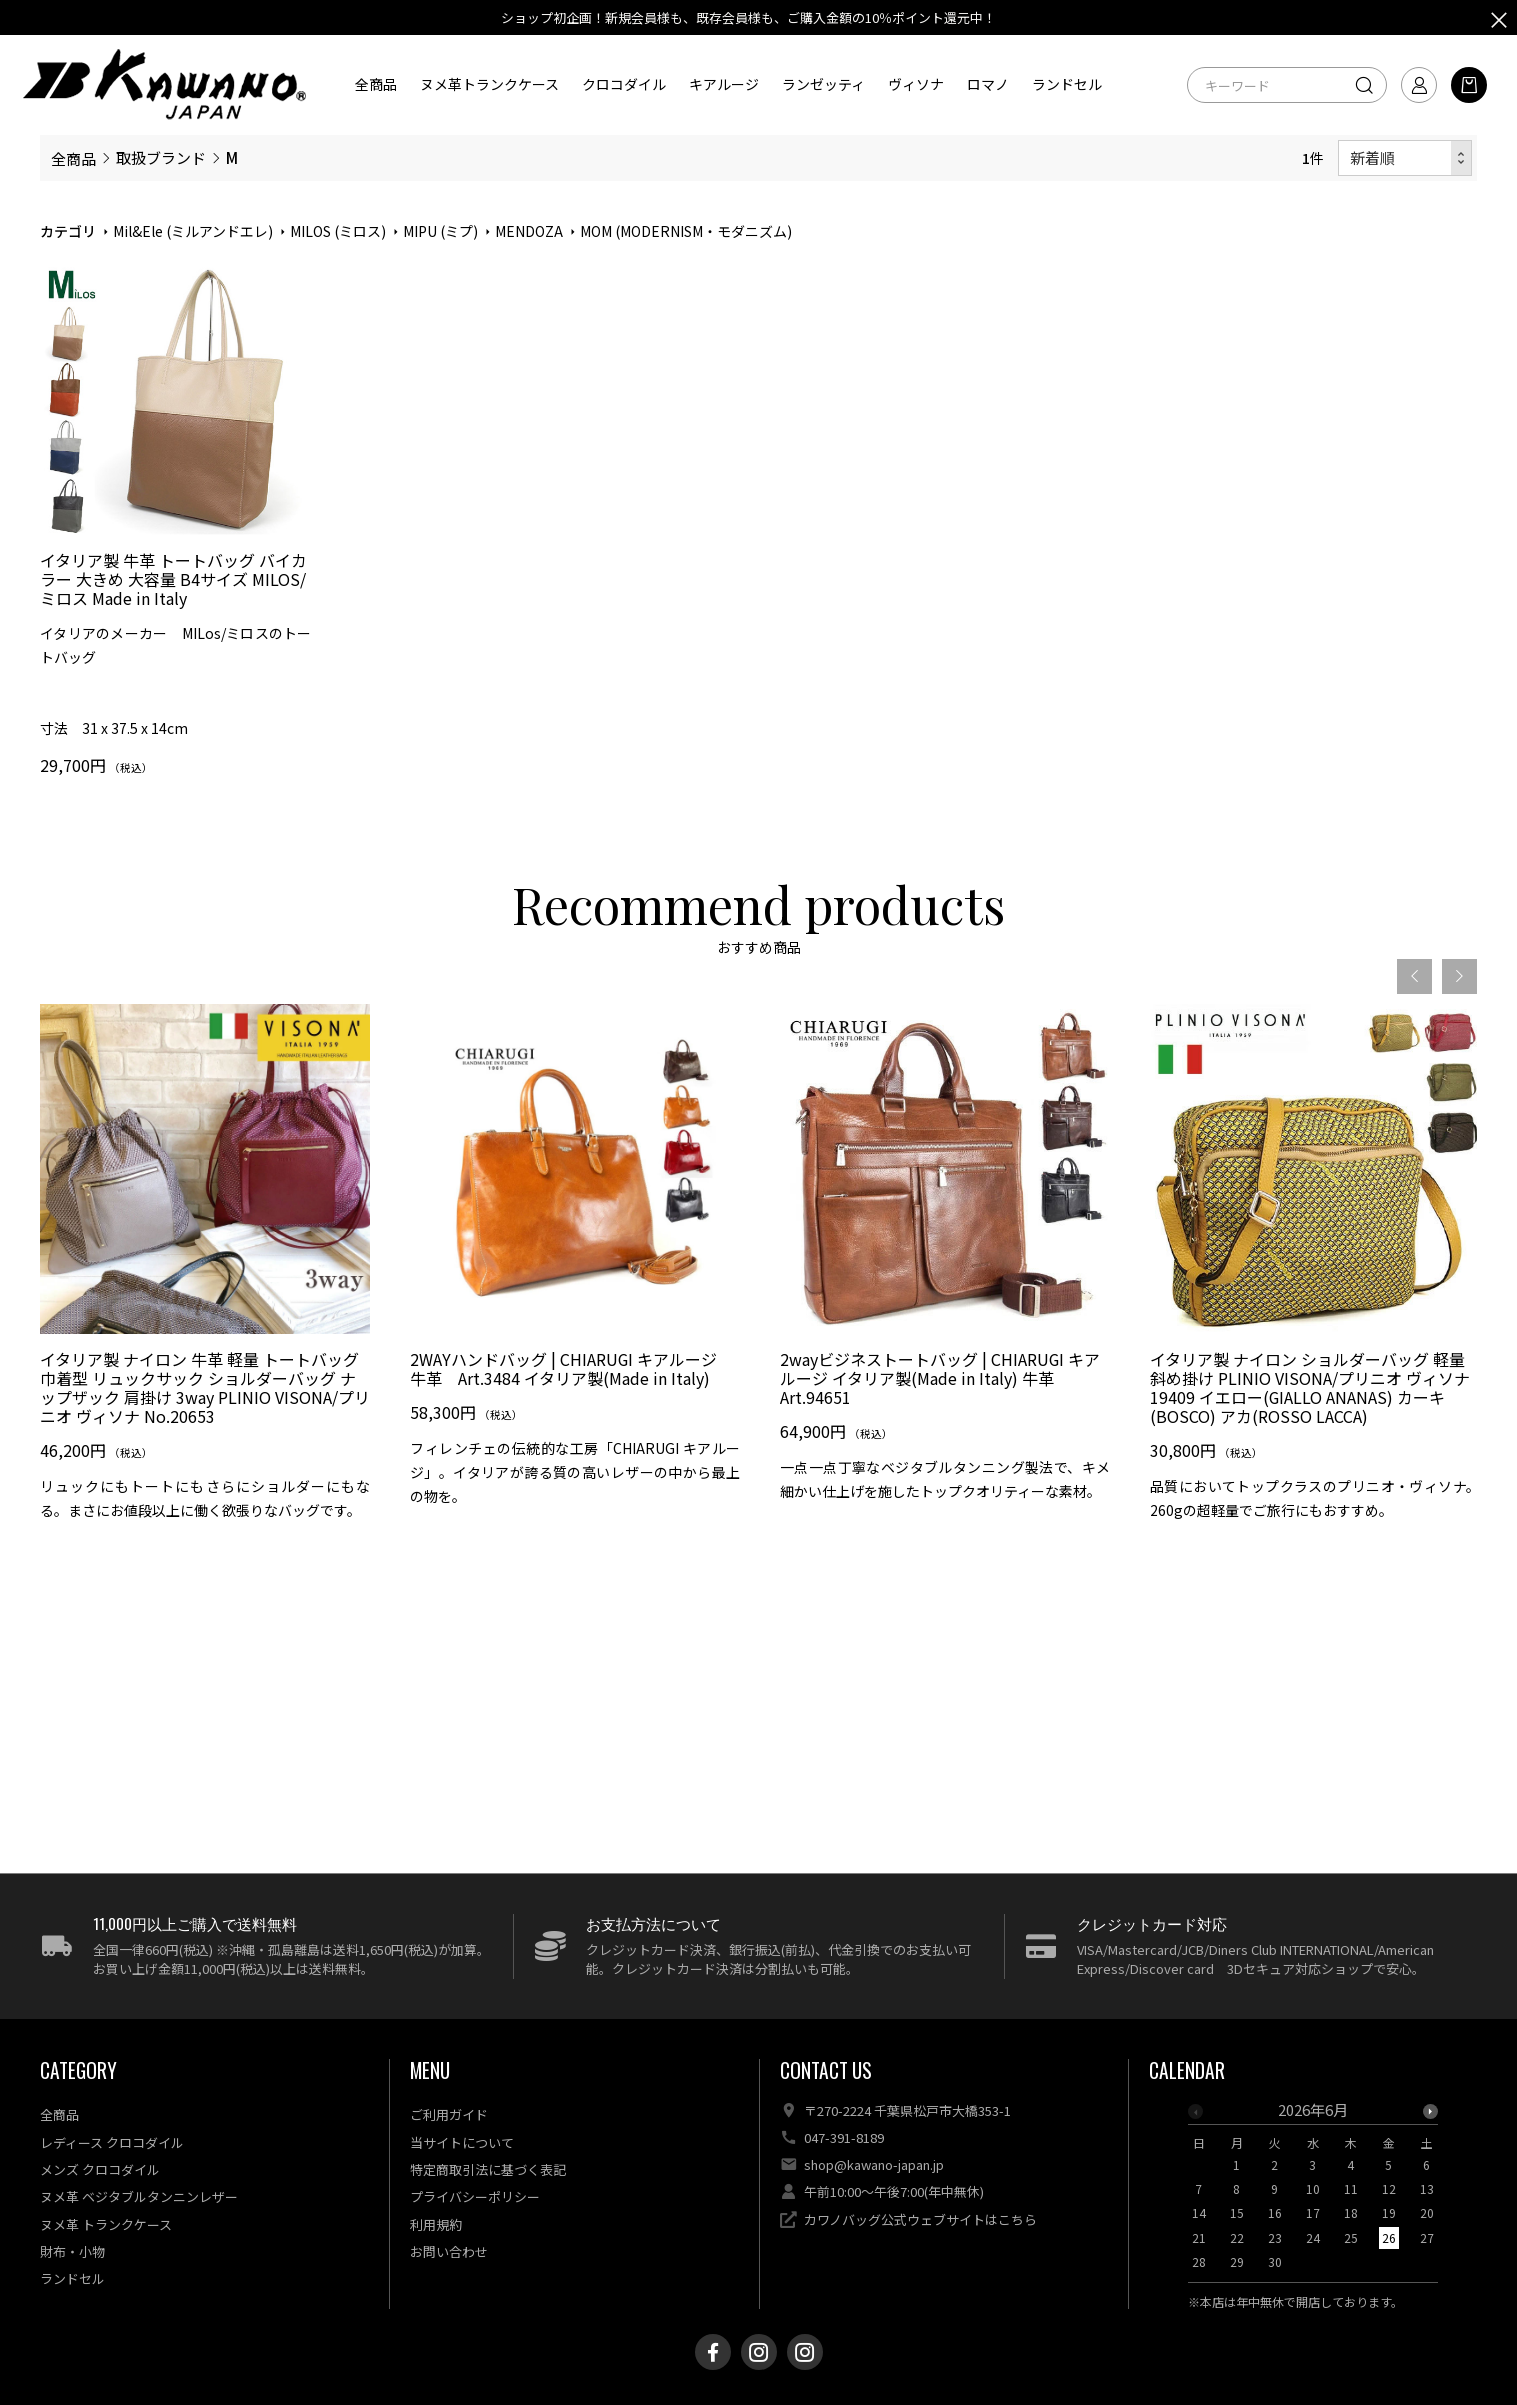 Image resolution: width=1517 pixels, height=2405 pixels. Describe the element at coordinates (139, 2196) in the screenshot. I see `ヌメ革 ベジタブルタンニンレザー` at that location.